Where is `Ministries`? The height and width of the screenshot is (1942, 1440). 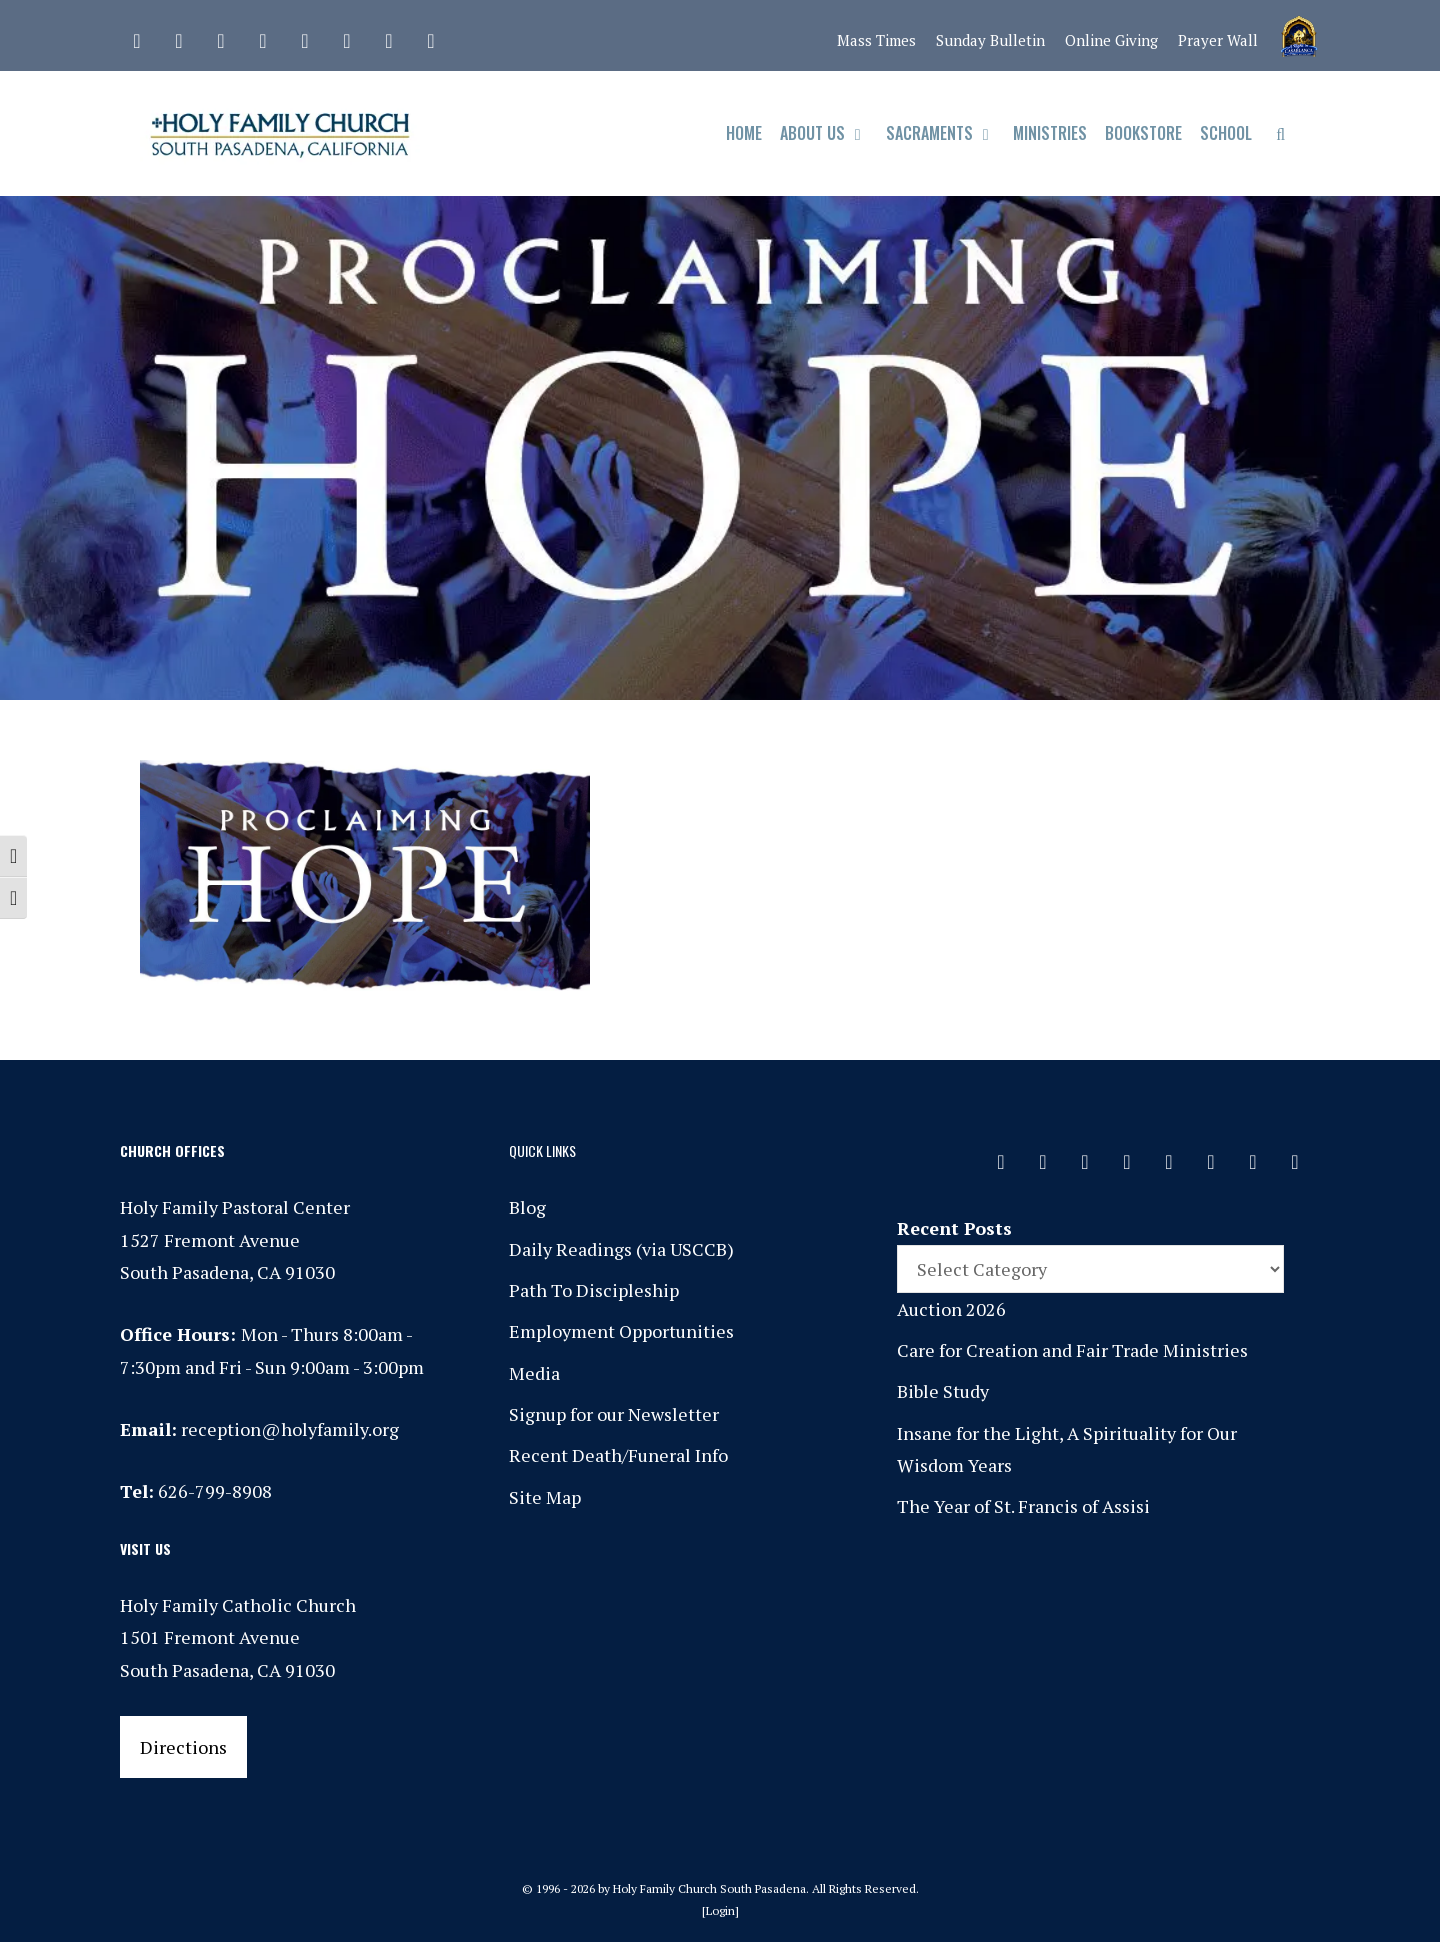
Ministries is located at coordinates (1050, 133).